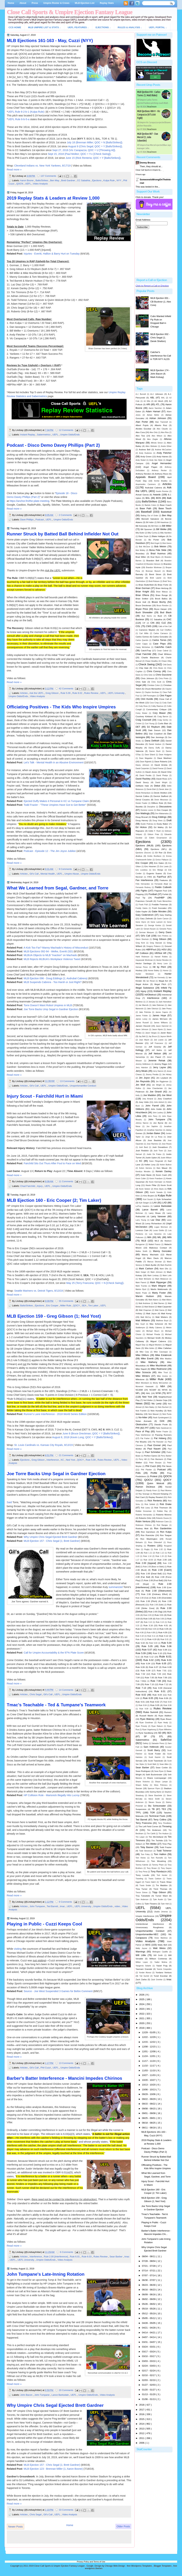 Image resolution: width=182 pixels, height=2576 pixels. I want to click on Hernan Perez, so click(142, 967).